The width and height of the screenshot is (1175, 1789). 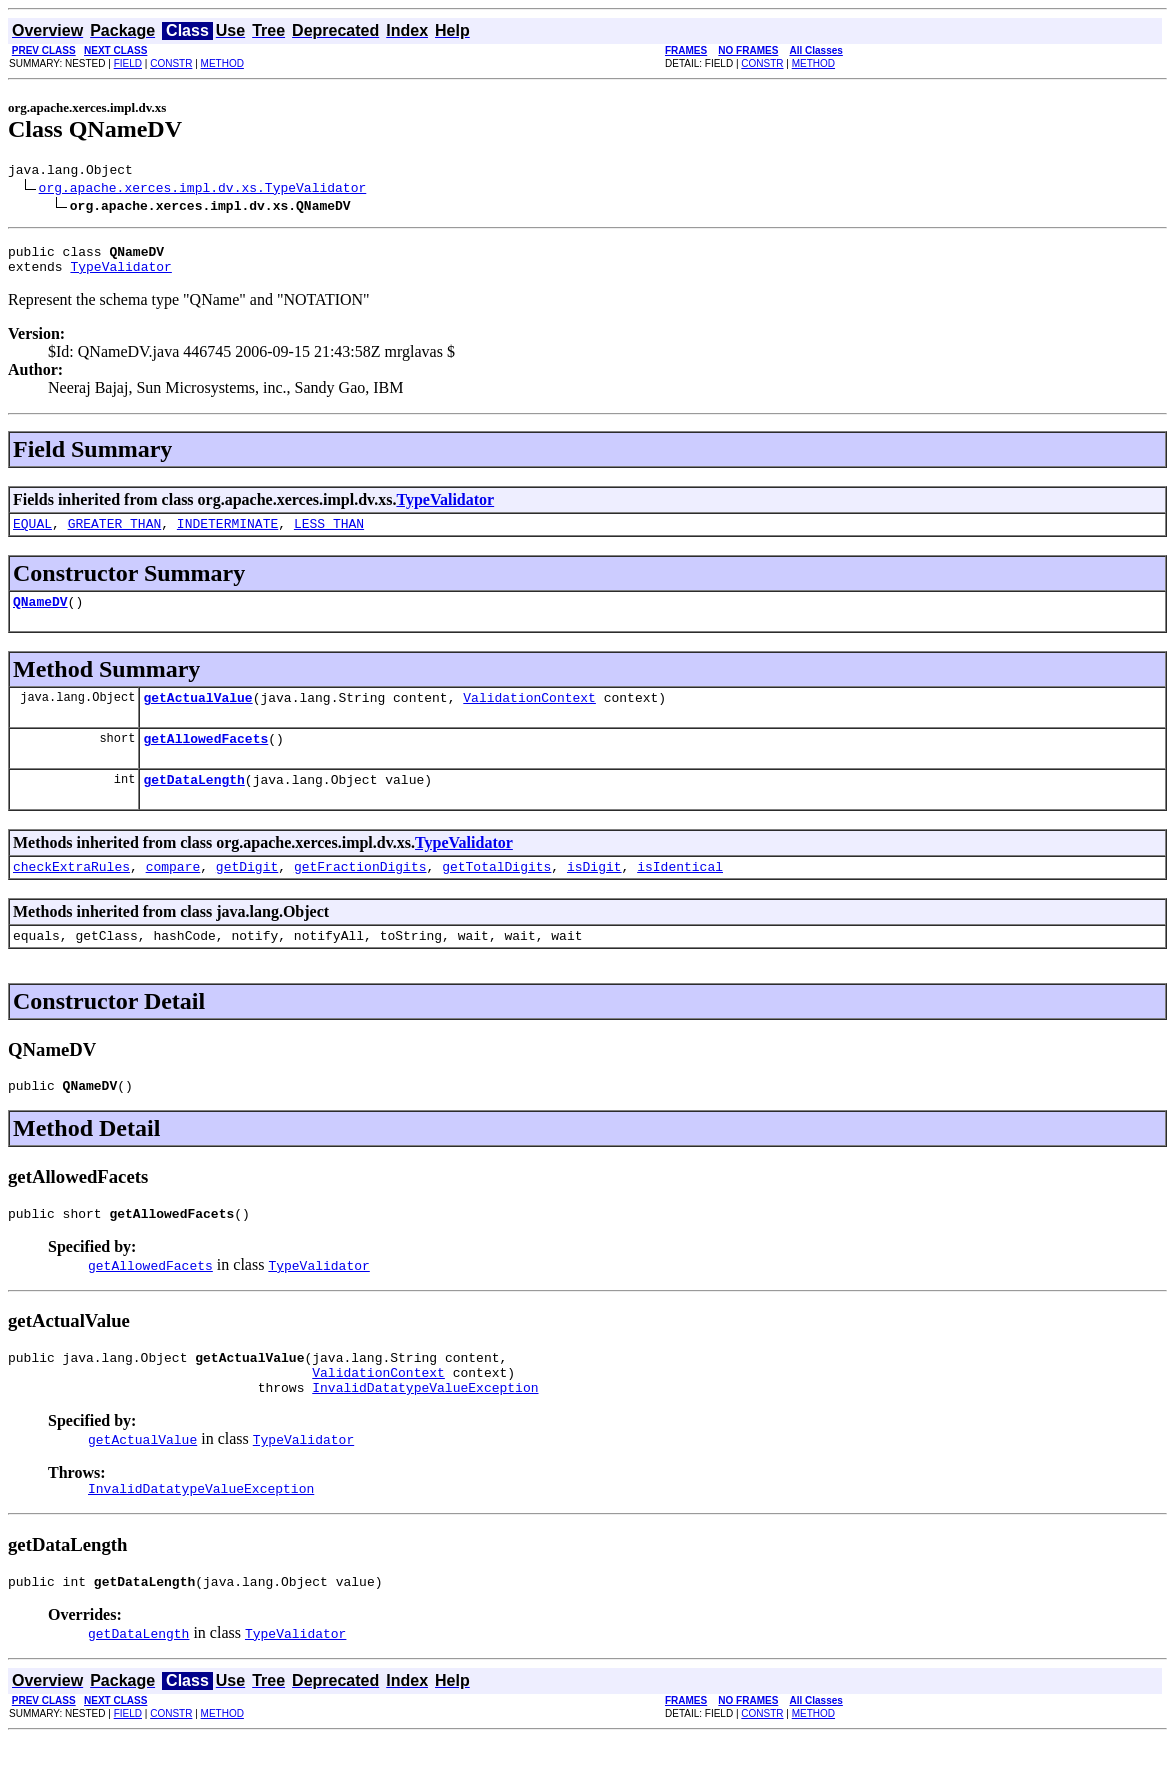 I want to click on getDigit, so click(x=247, y=893).